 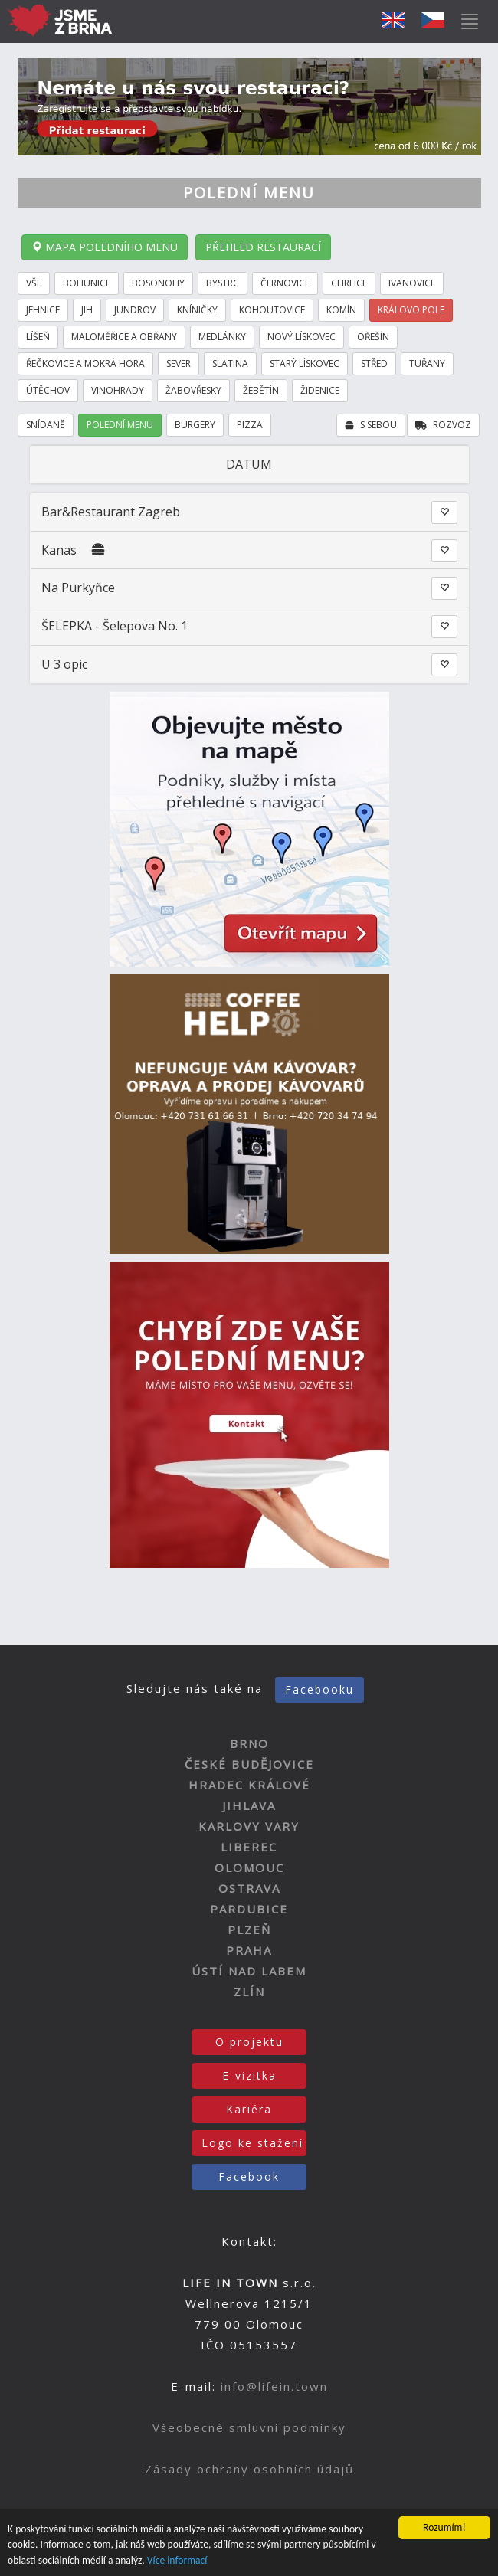 What do you see at coordinates (249, 1764) in the screenshot?
I see `ČESKÉ BUDĚJOVICE` at bounding box center [249, 1764].